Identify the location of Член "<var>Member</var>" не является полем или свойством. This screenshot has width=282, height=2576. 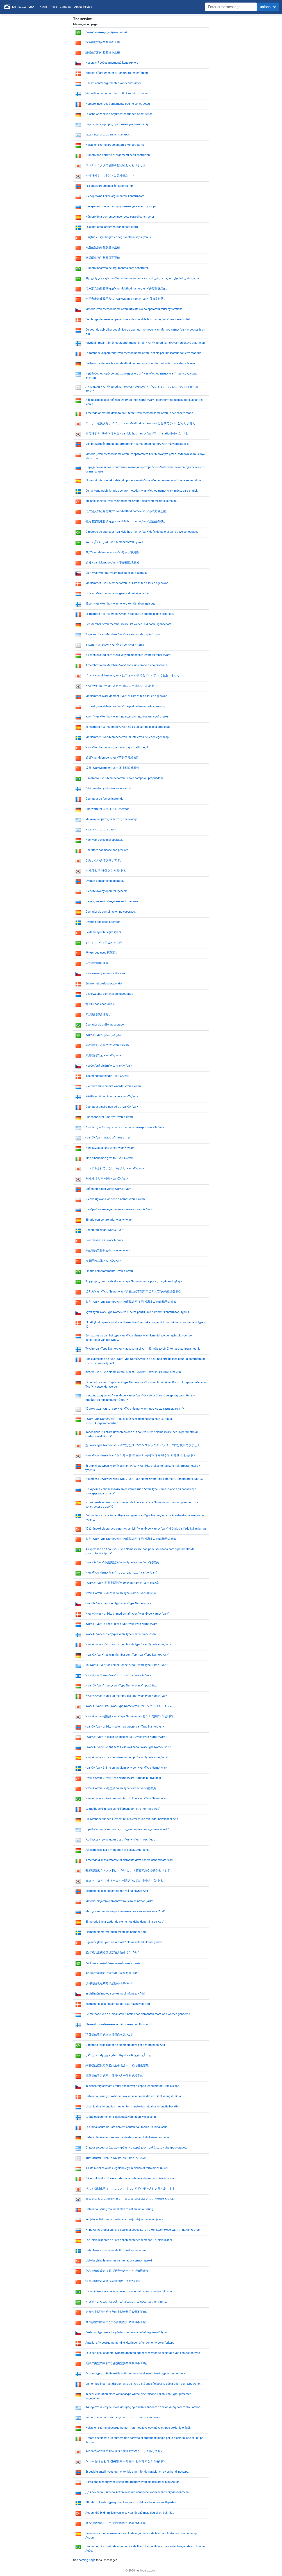
(126, 716).